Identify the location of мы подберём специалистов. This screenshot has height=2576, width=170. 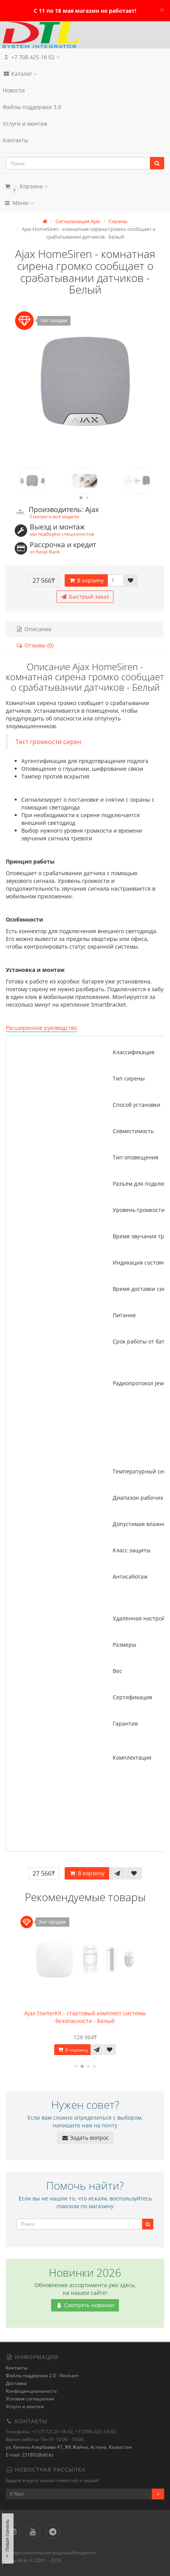
(62, 534).